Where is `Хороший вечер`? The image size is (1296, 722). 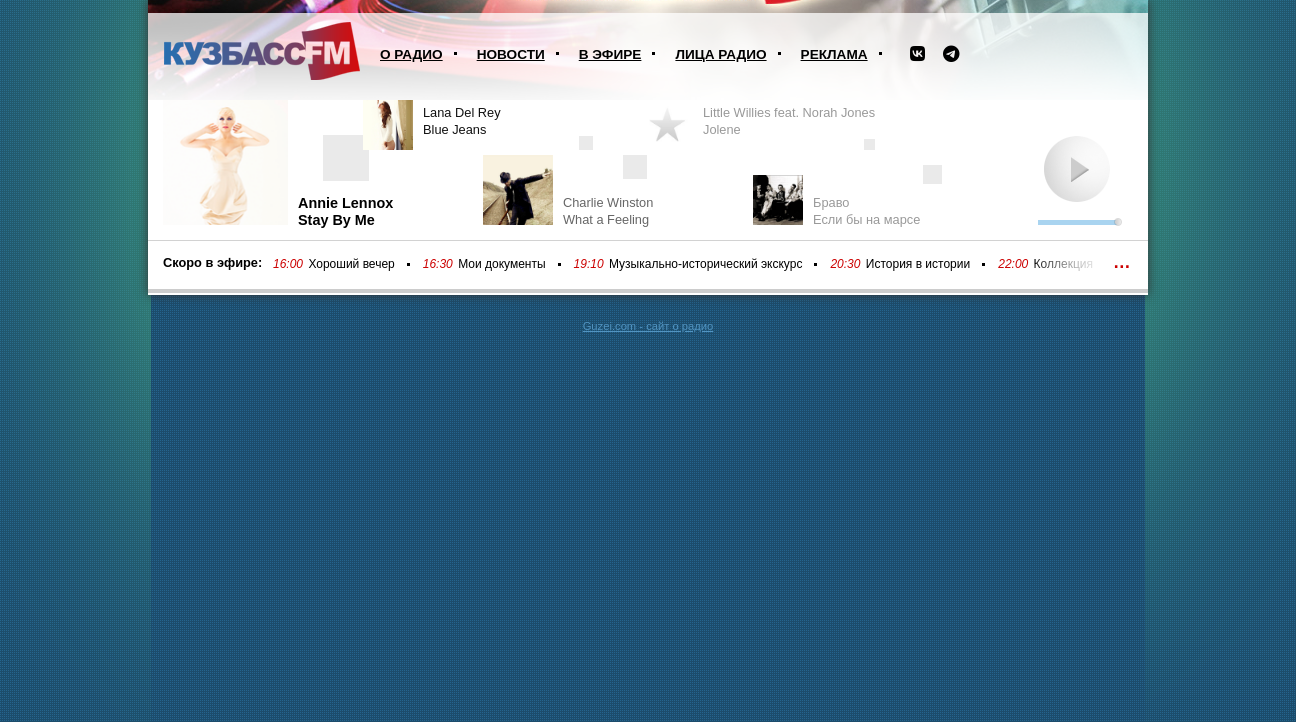 Хороший вечер is located at coordinates (351, 264).